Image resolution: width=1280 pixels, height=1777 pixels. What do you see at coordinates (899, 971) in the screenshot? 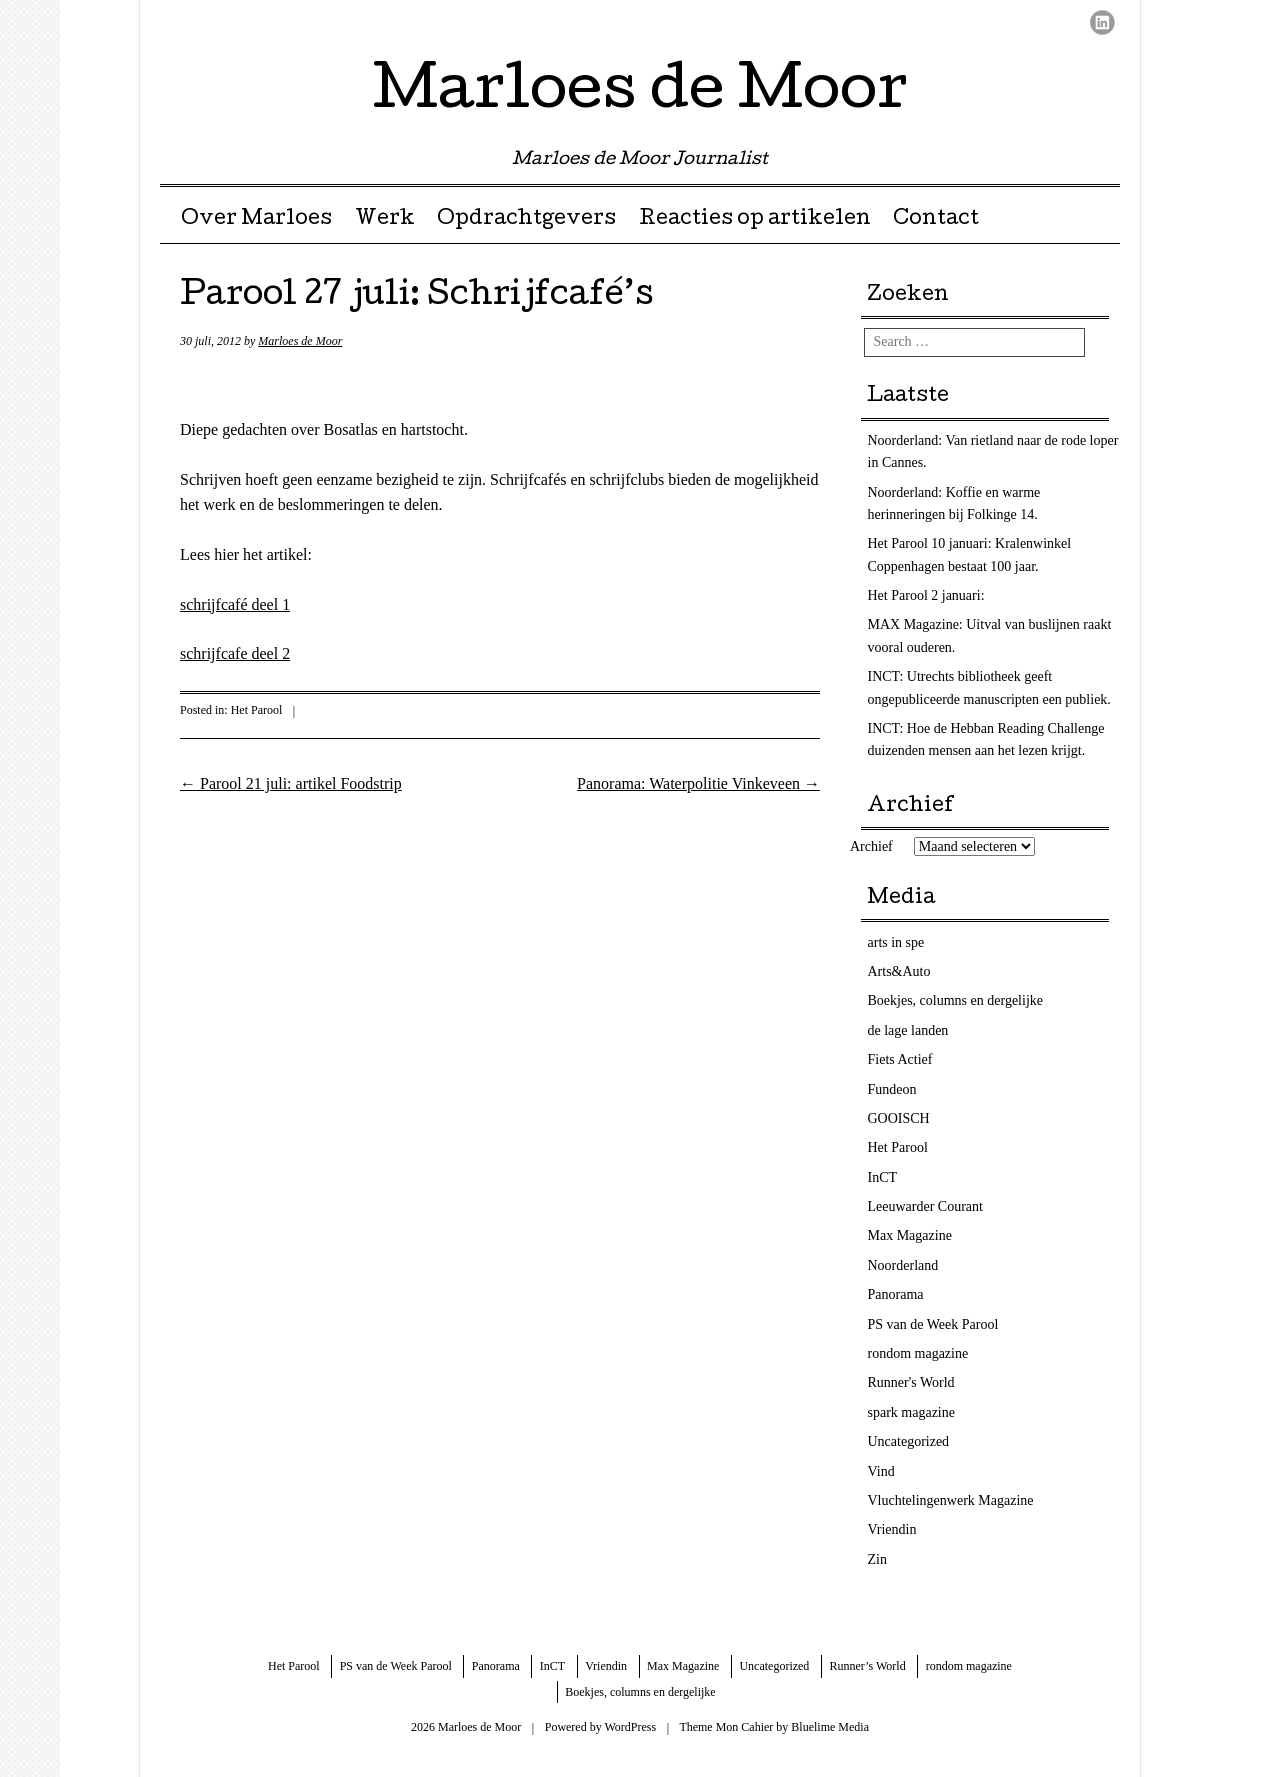
I see `Arts&Auto` at bounding box center [899, 971].